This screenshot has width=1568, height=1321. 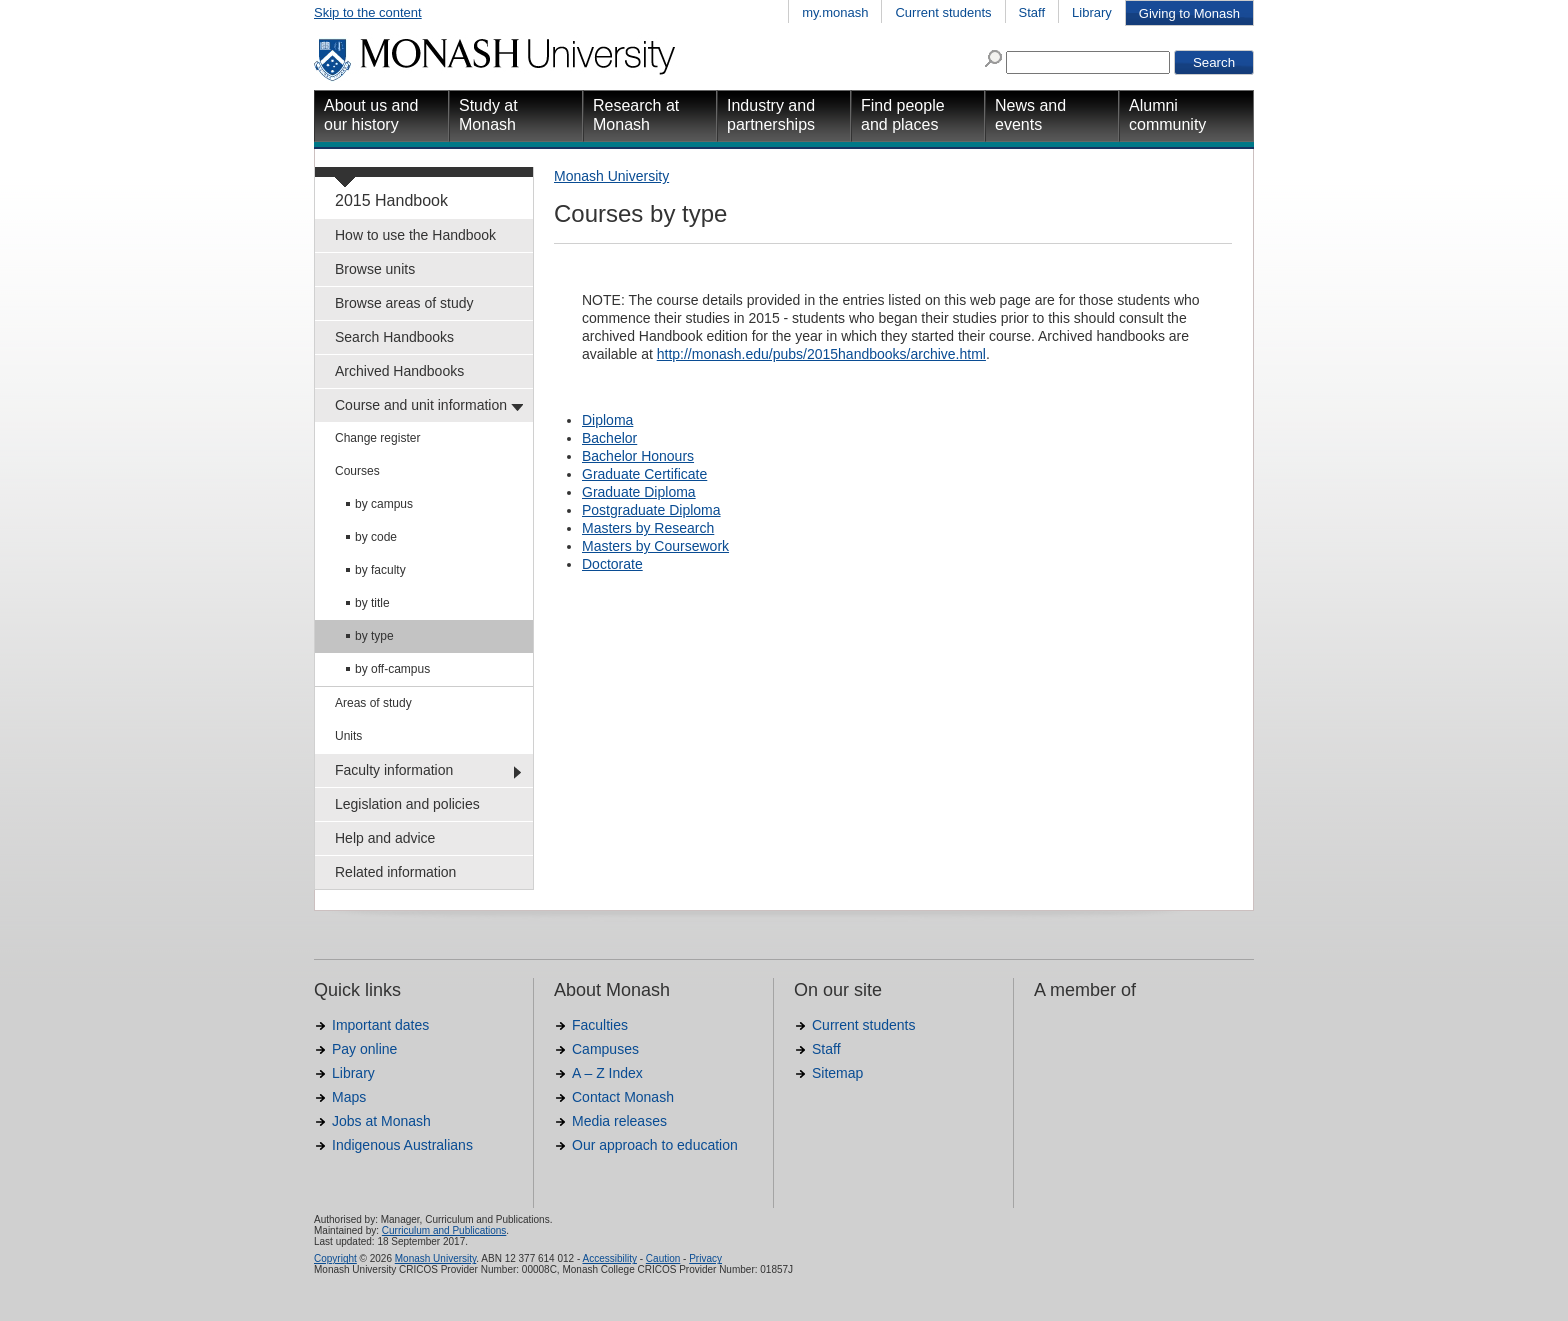 What do you see at coordinates (380, 570) in the screenshot?
I see `by faculty` at bounding box center [380, 570].